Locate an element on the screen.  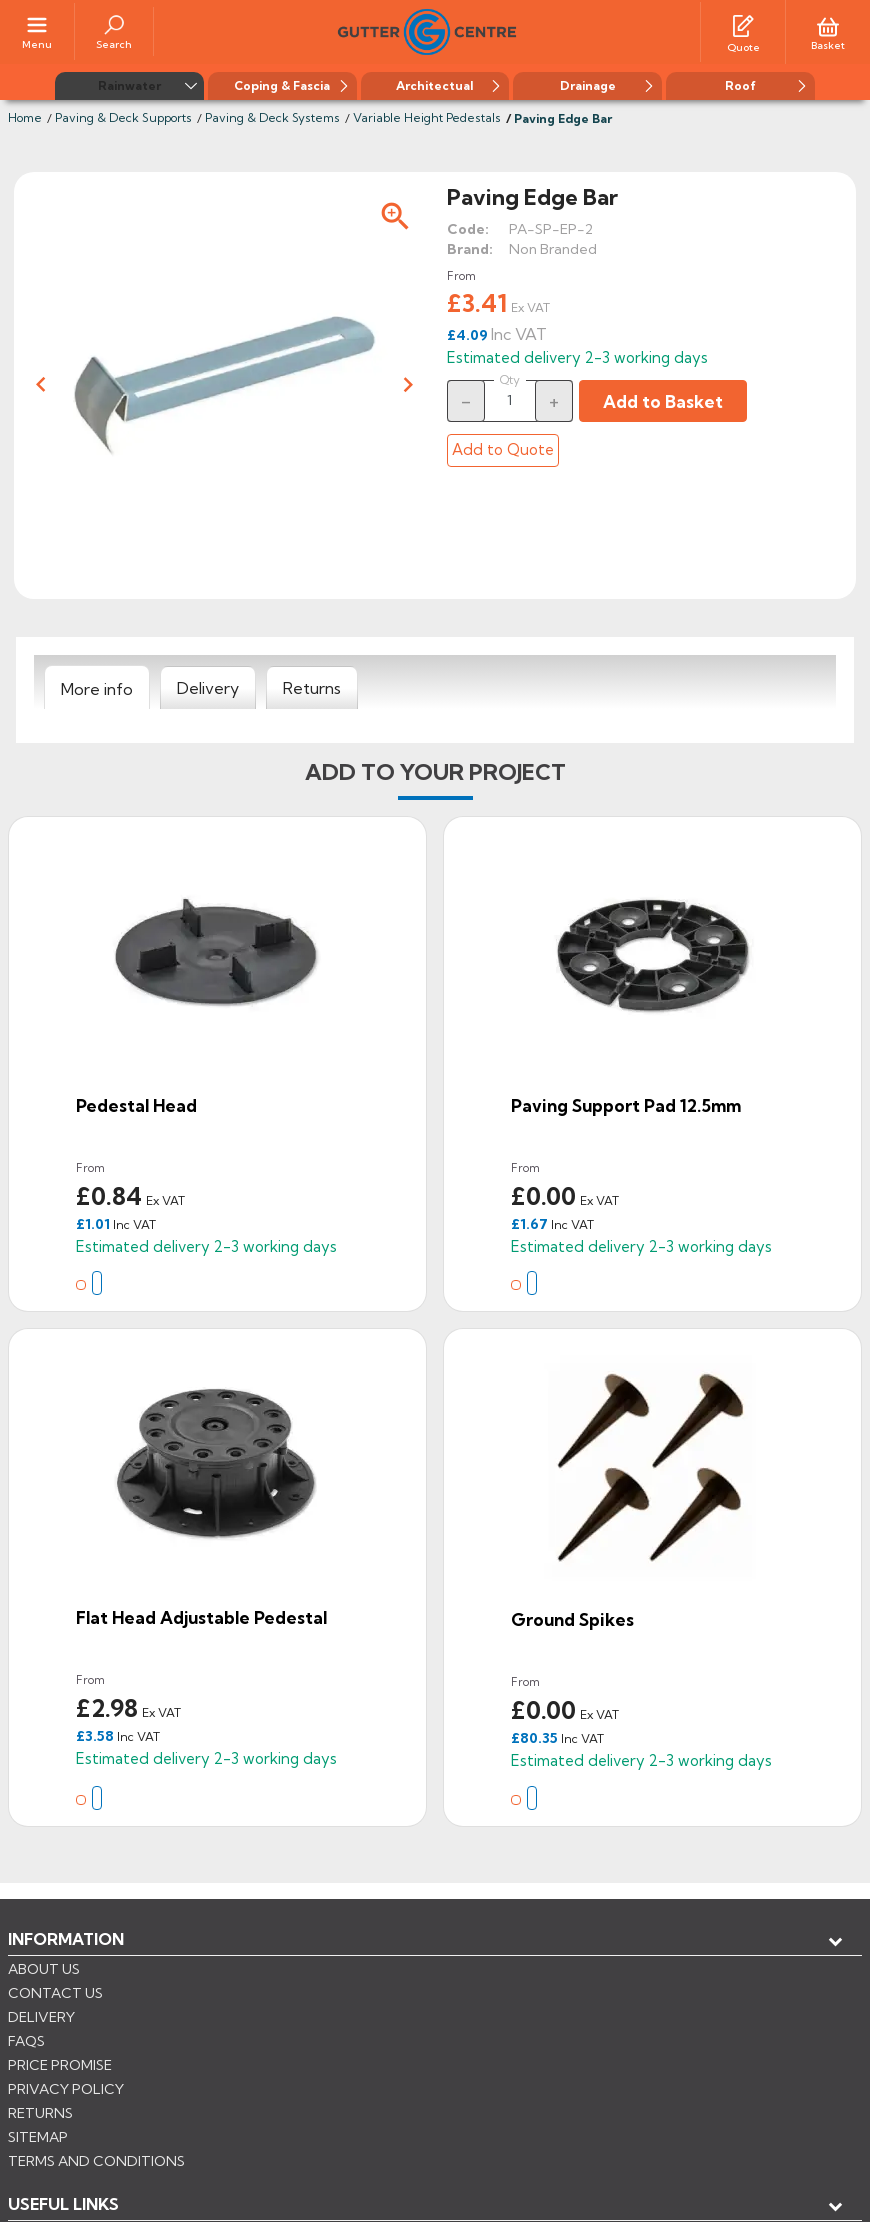
[tab] is located at coordinates (97, 686).